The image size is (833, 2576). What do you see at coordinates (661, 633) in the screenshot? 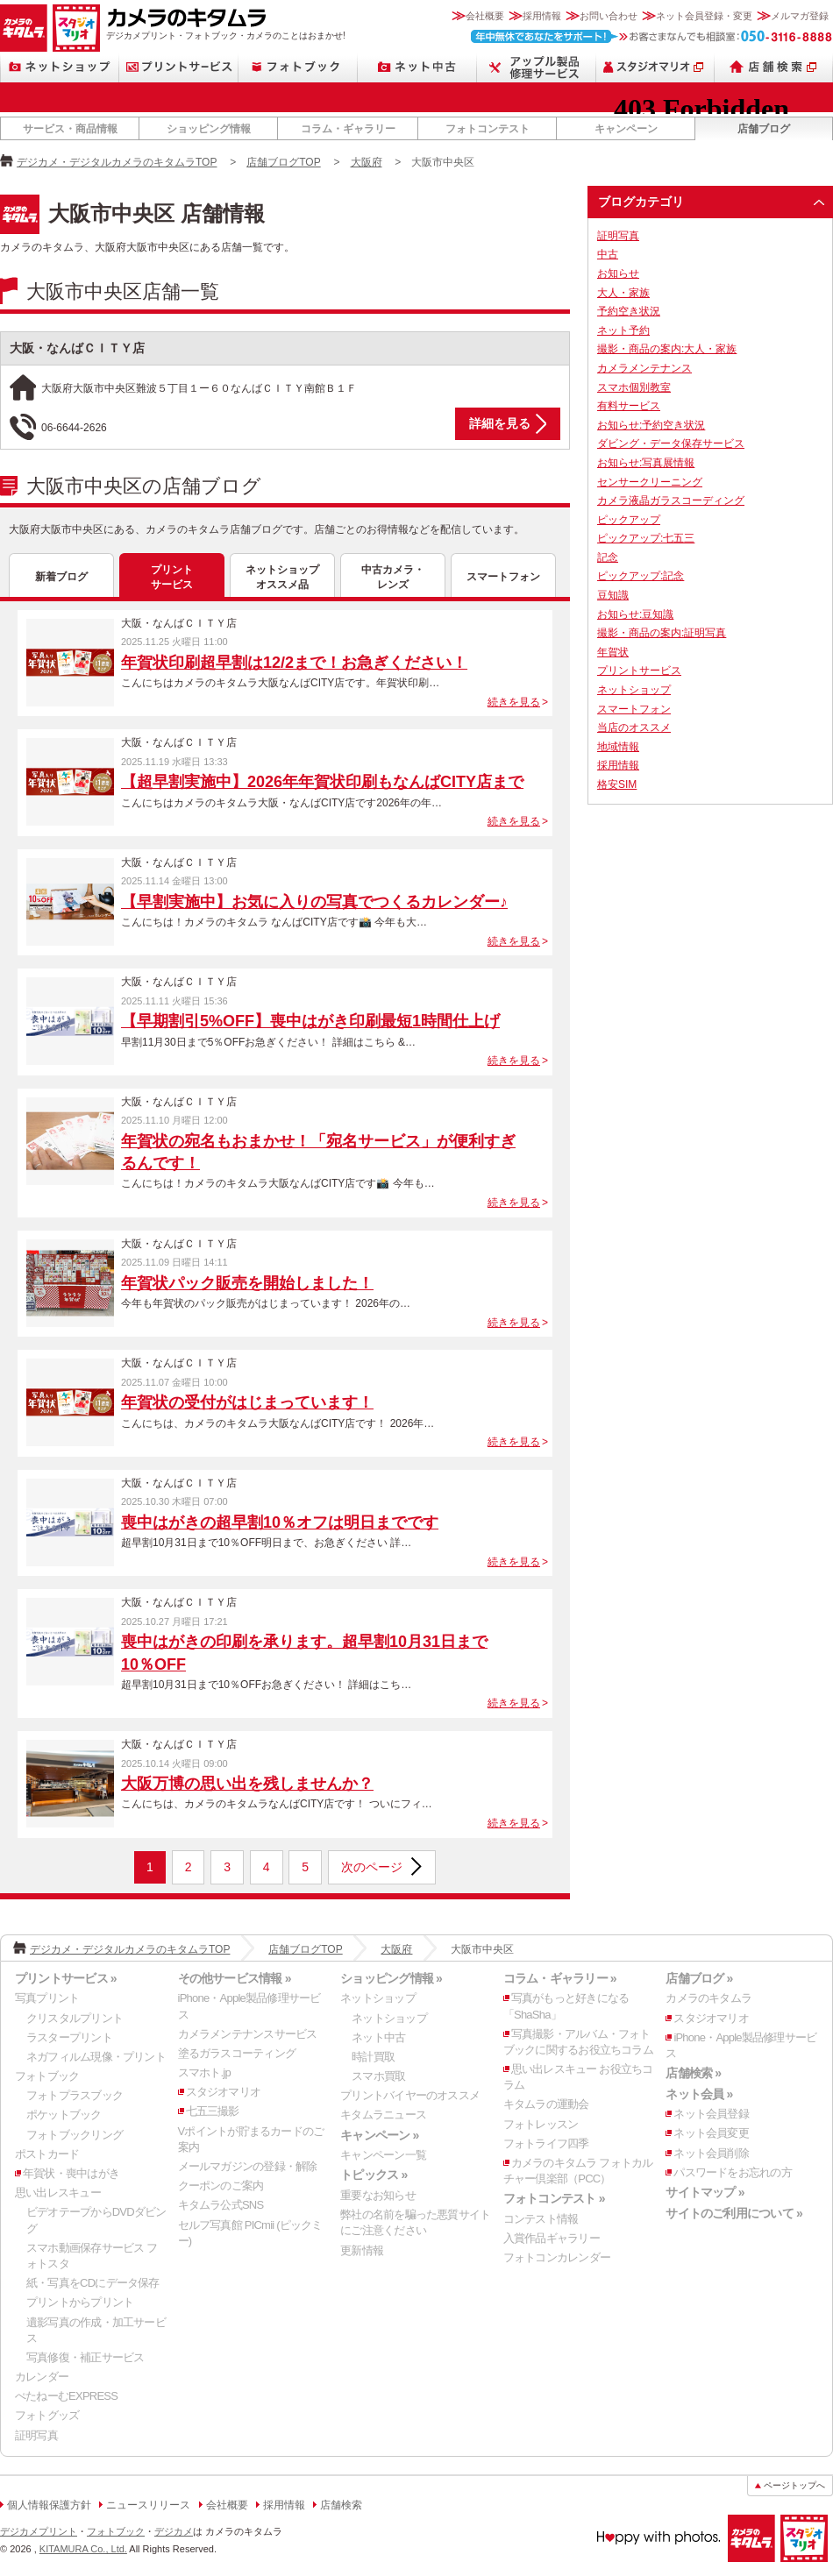
I see `撮影・商品の案内:証明写真` at bounding box center [661, 633].